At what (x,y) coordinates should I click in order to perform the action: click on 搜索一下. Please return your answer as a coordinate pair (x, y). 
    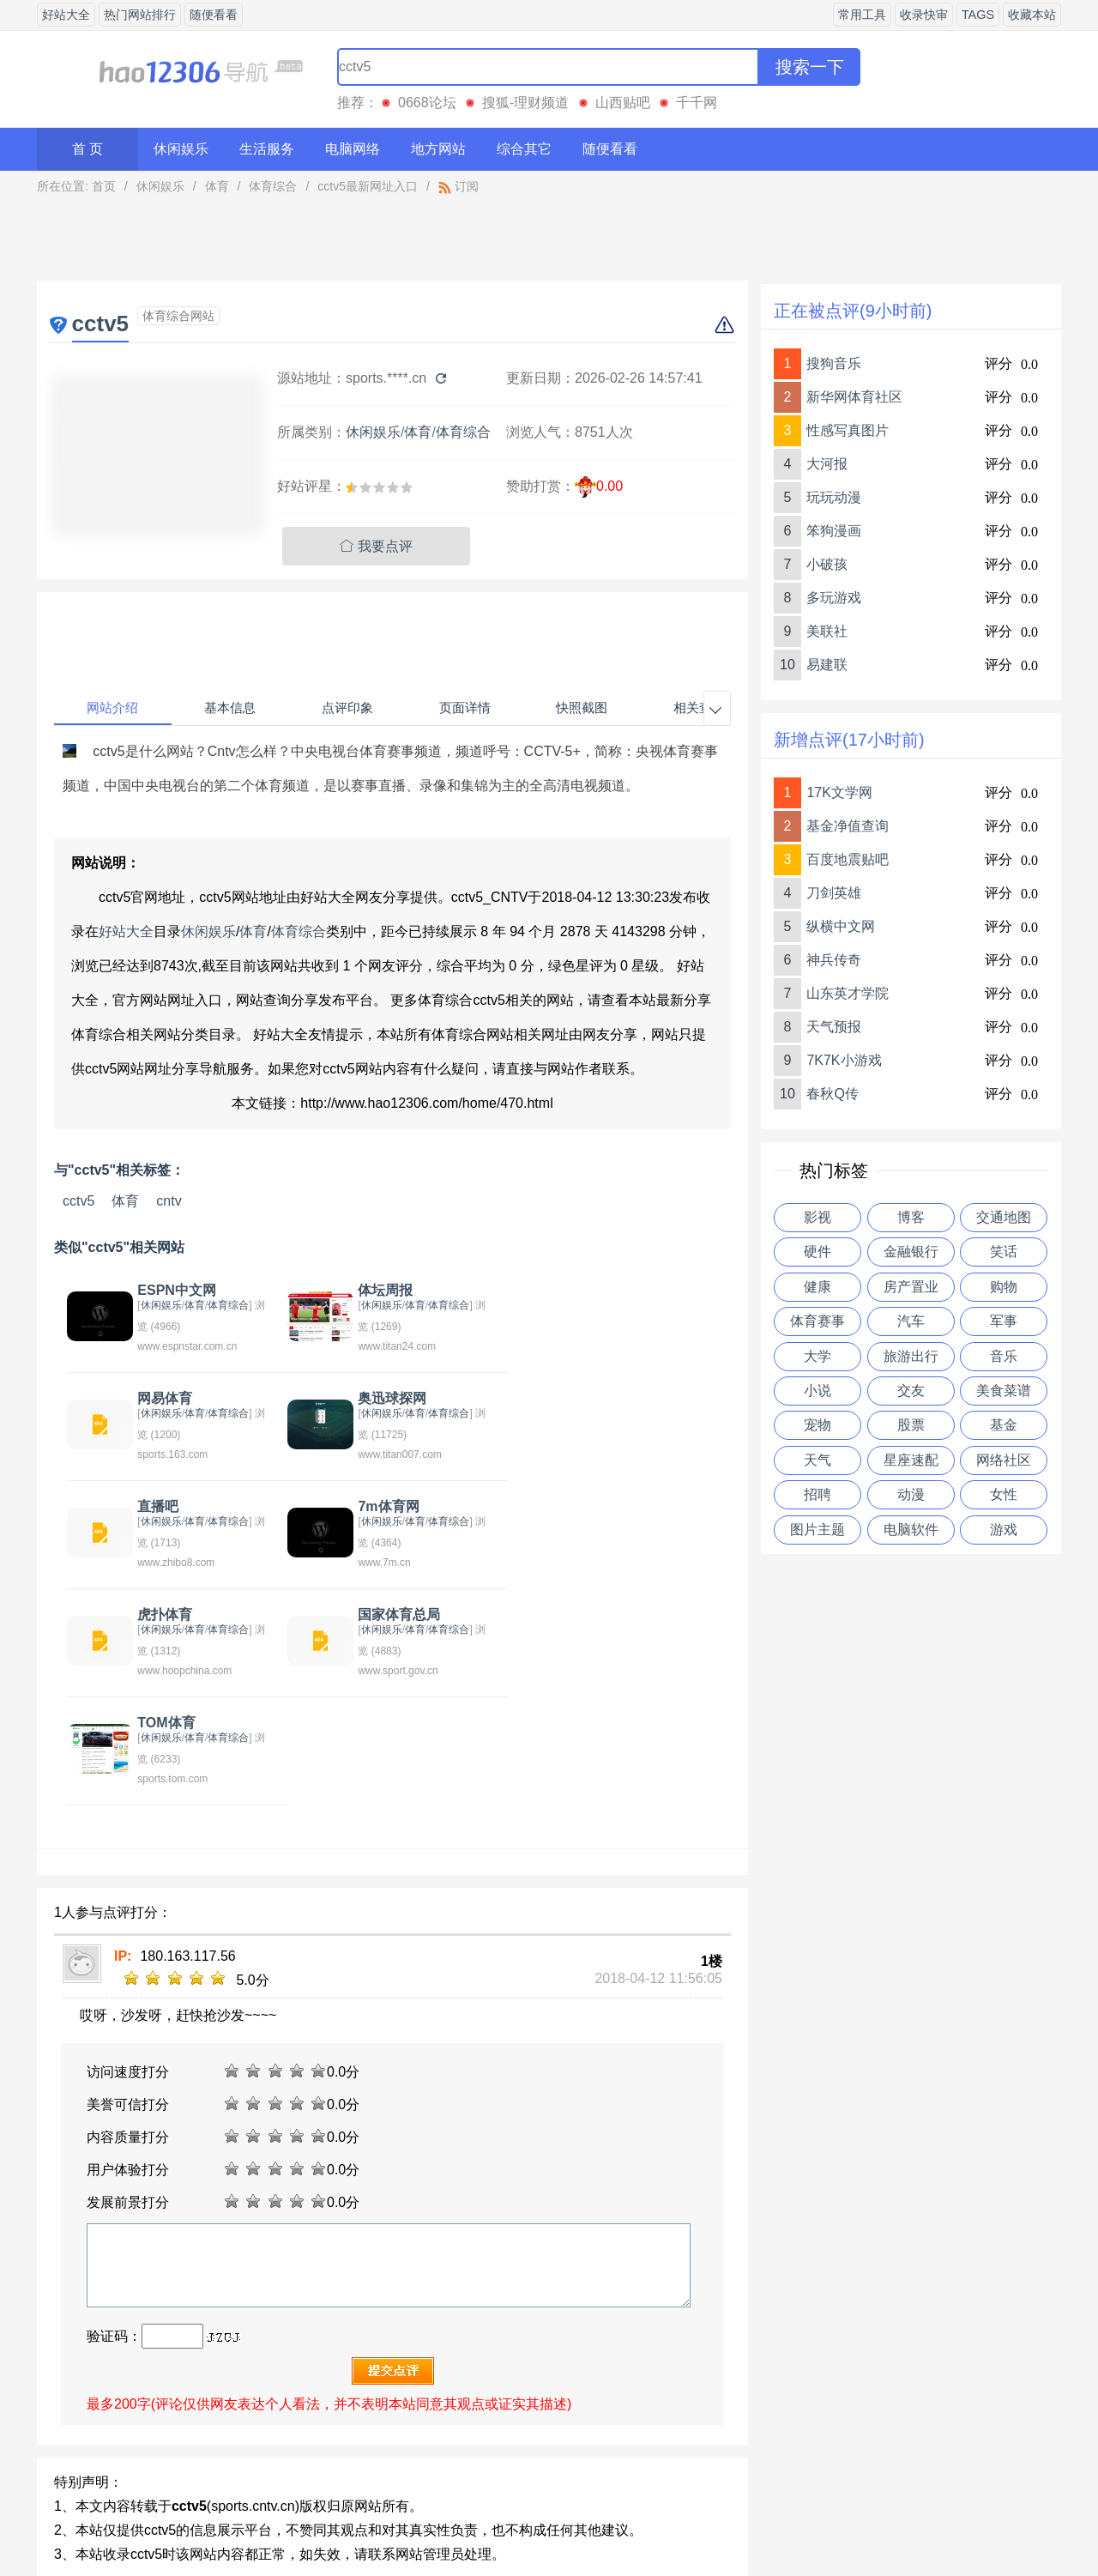
    Looking at the image, I should click on (809, 66).